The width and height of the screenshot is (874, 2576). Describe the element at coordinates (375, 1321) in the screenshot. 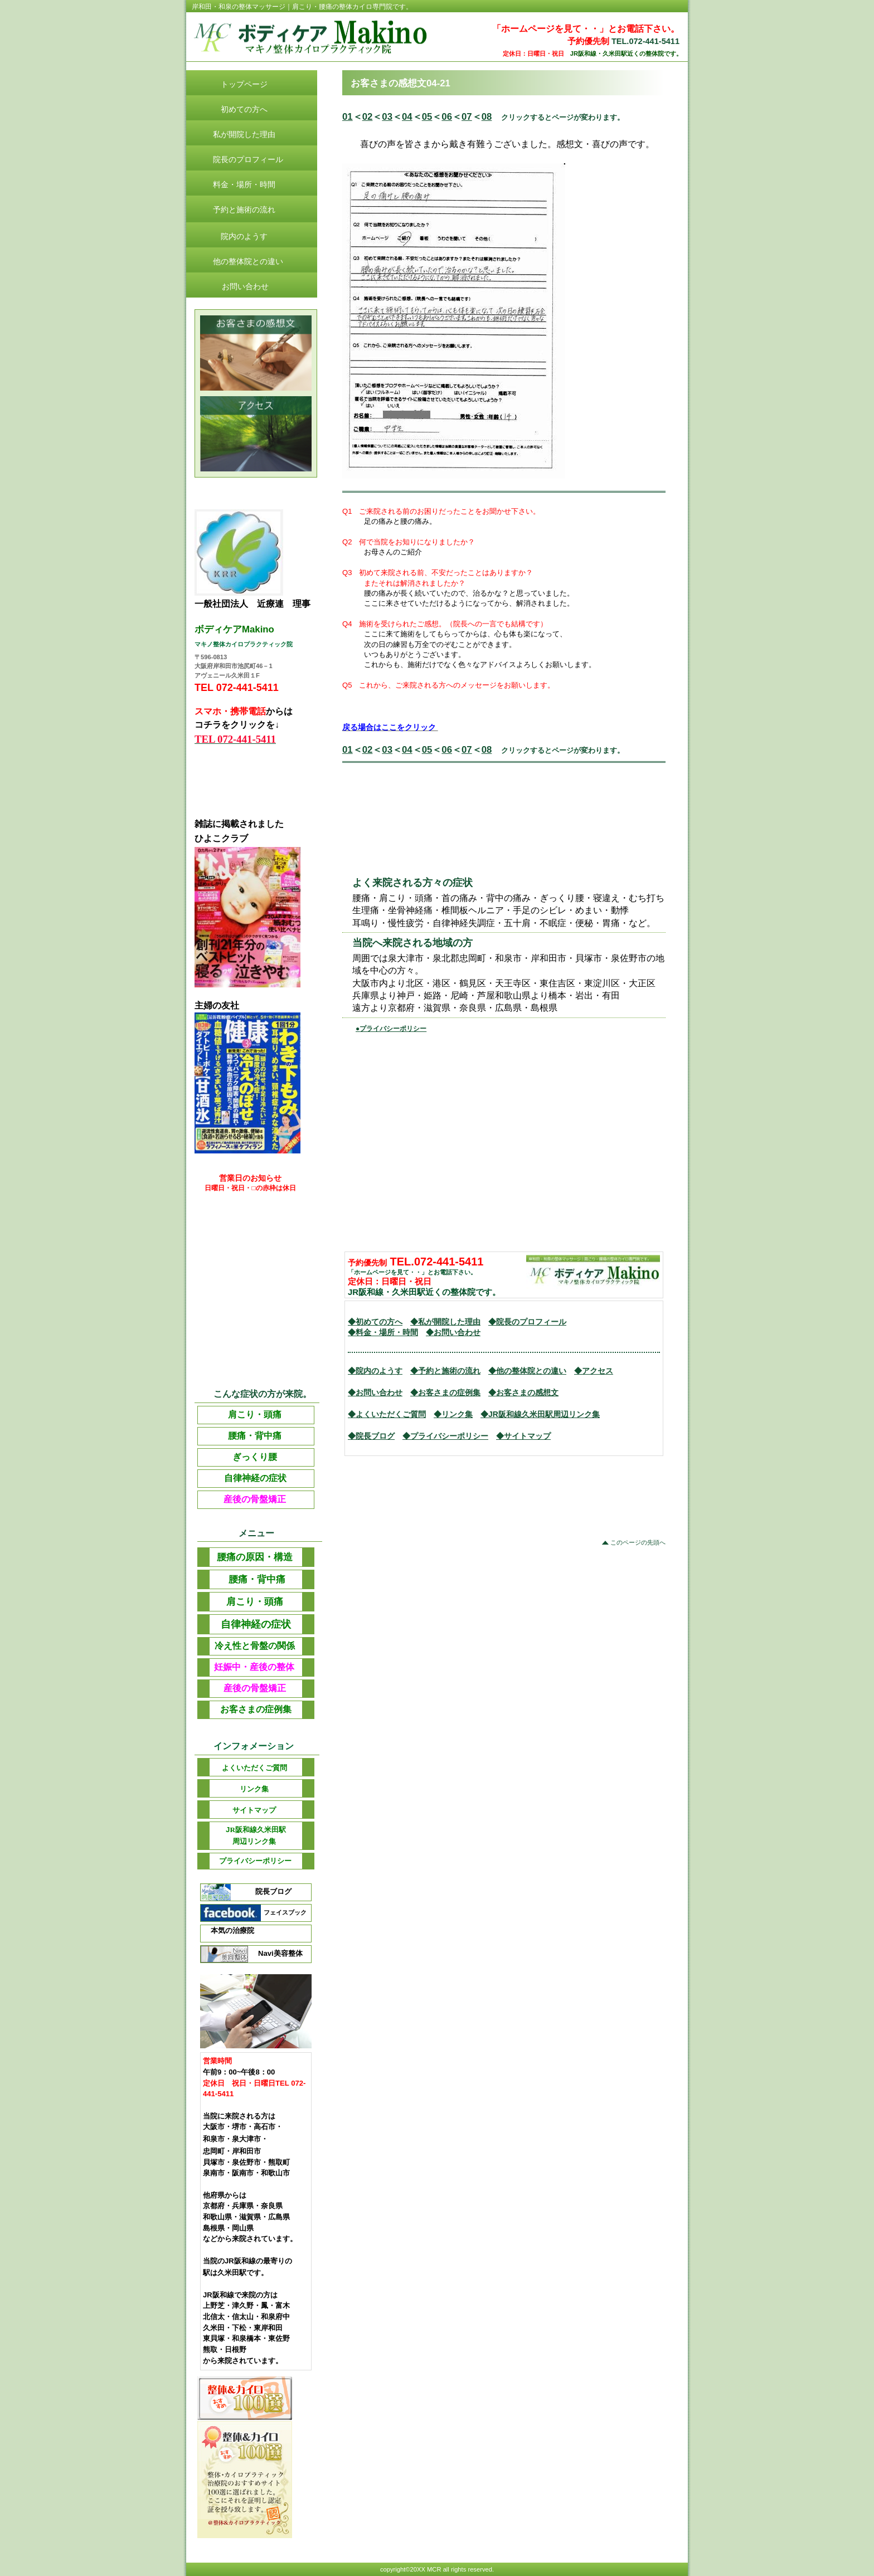

I see `◆初めての方へ` at that location.